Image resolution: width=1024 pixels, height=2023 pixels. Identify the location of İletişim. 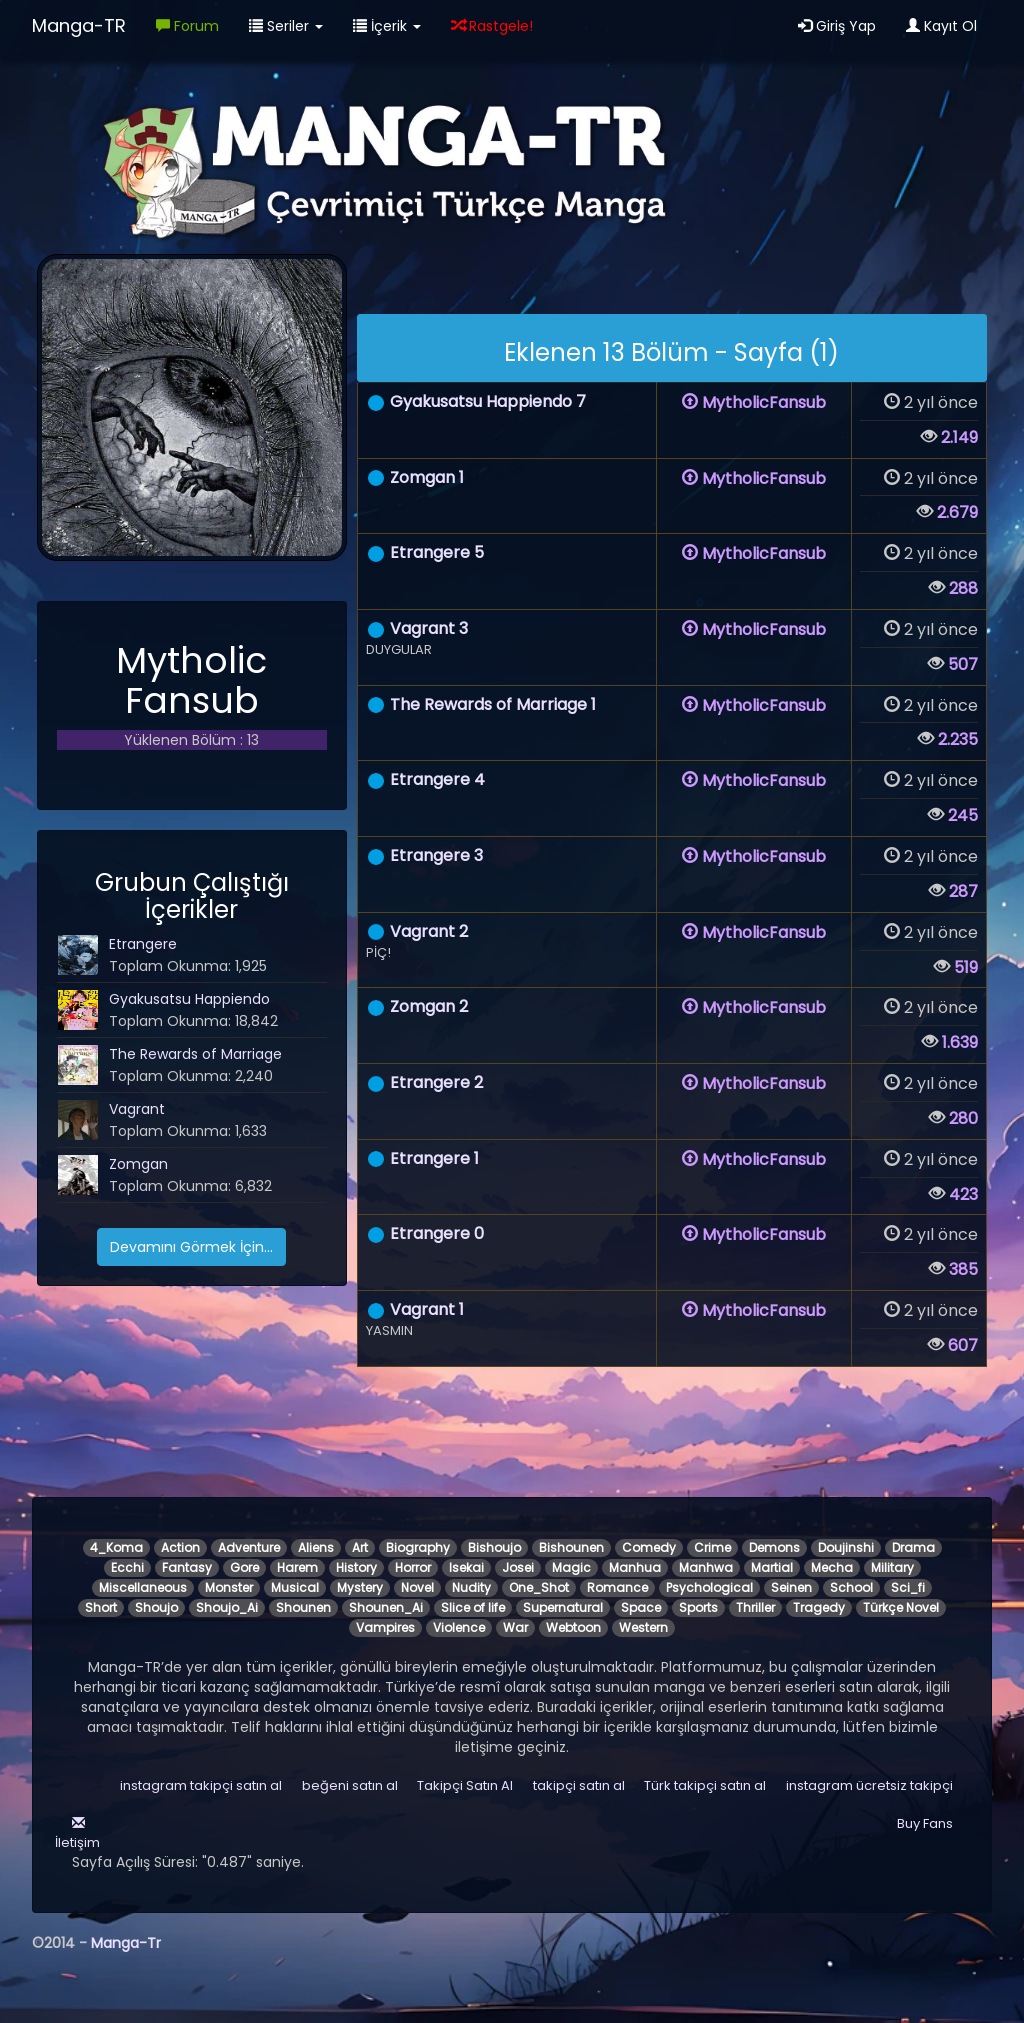
(76, 1833).